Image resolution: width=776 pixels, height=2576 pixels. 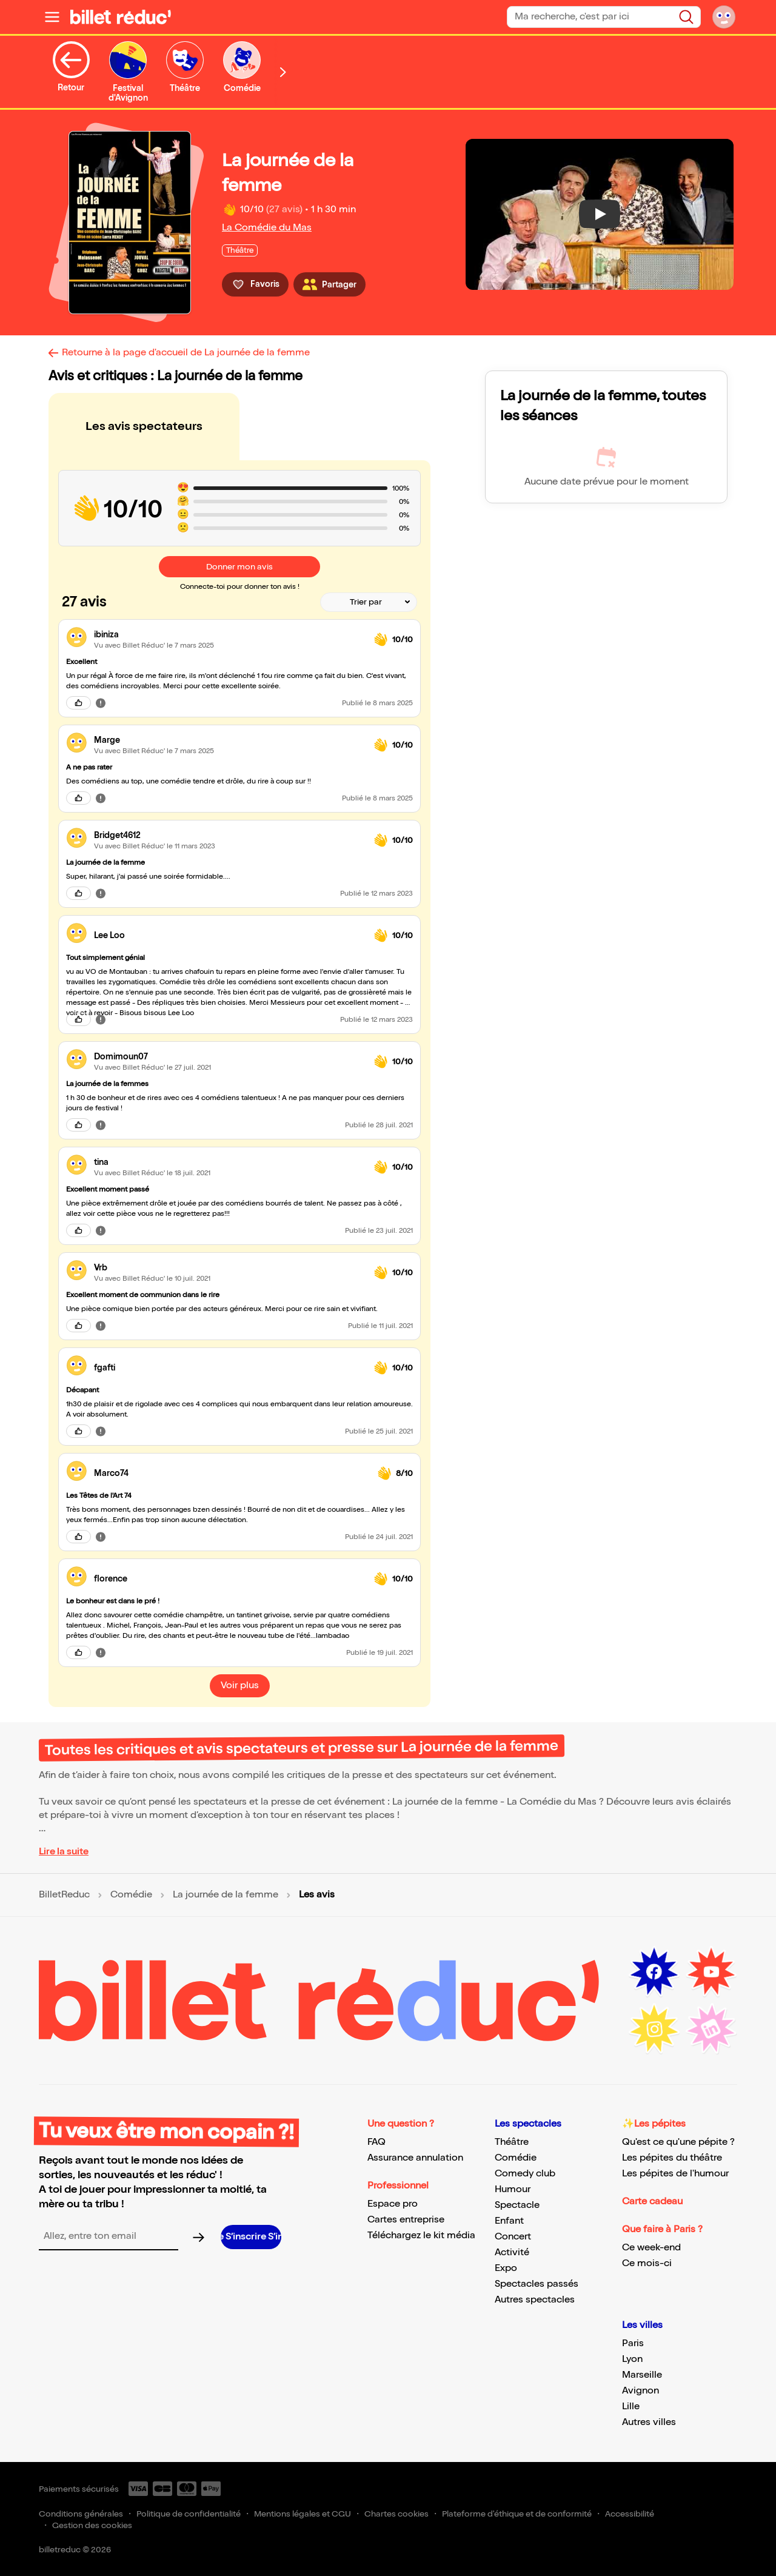 I want to click on Assurance annulation, so click(x=415, y=2158).